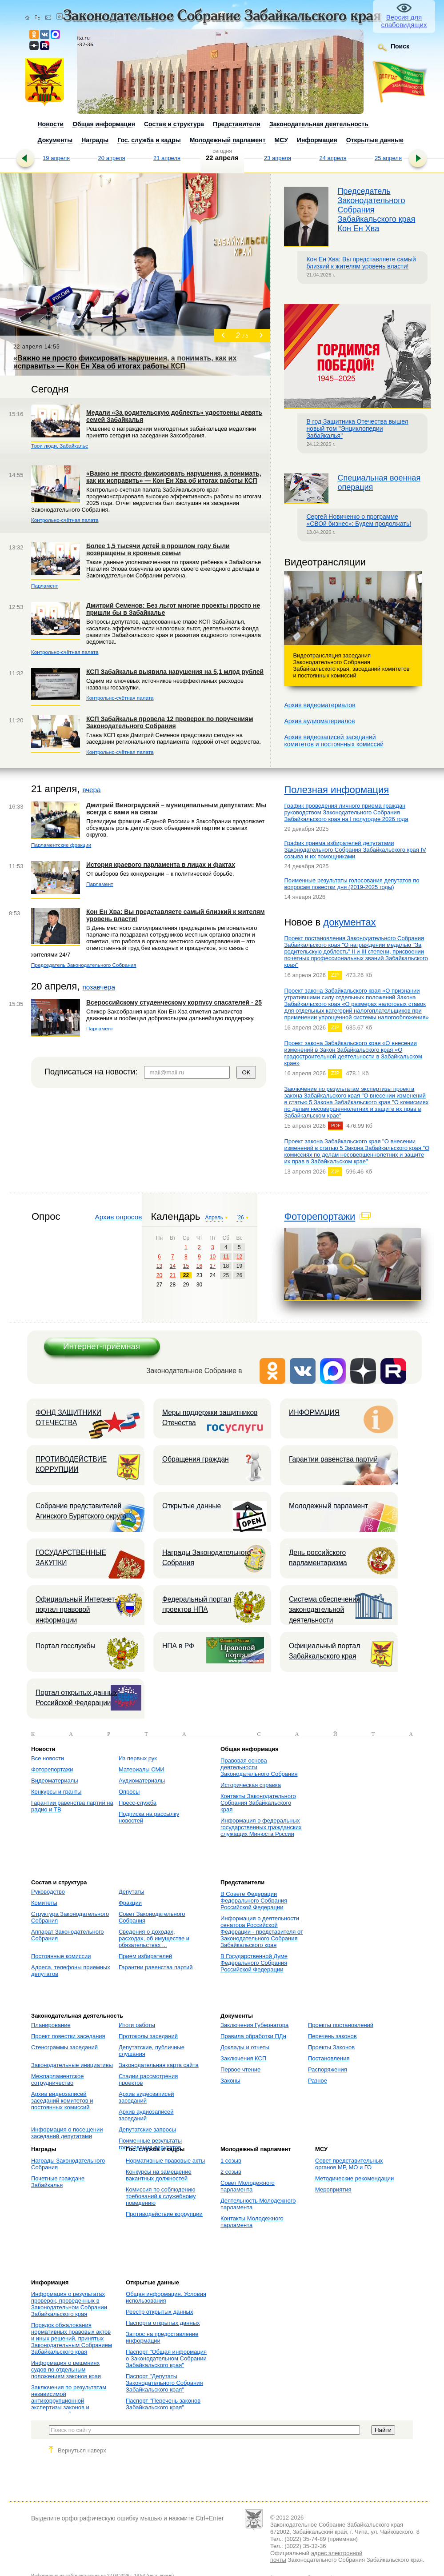 This screenshot has height=2576, width=444. Describe the element at coordinates (230, 2160) in the screenshot. I see `1 созыв` at that location.